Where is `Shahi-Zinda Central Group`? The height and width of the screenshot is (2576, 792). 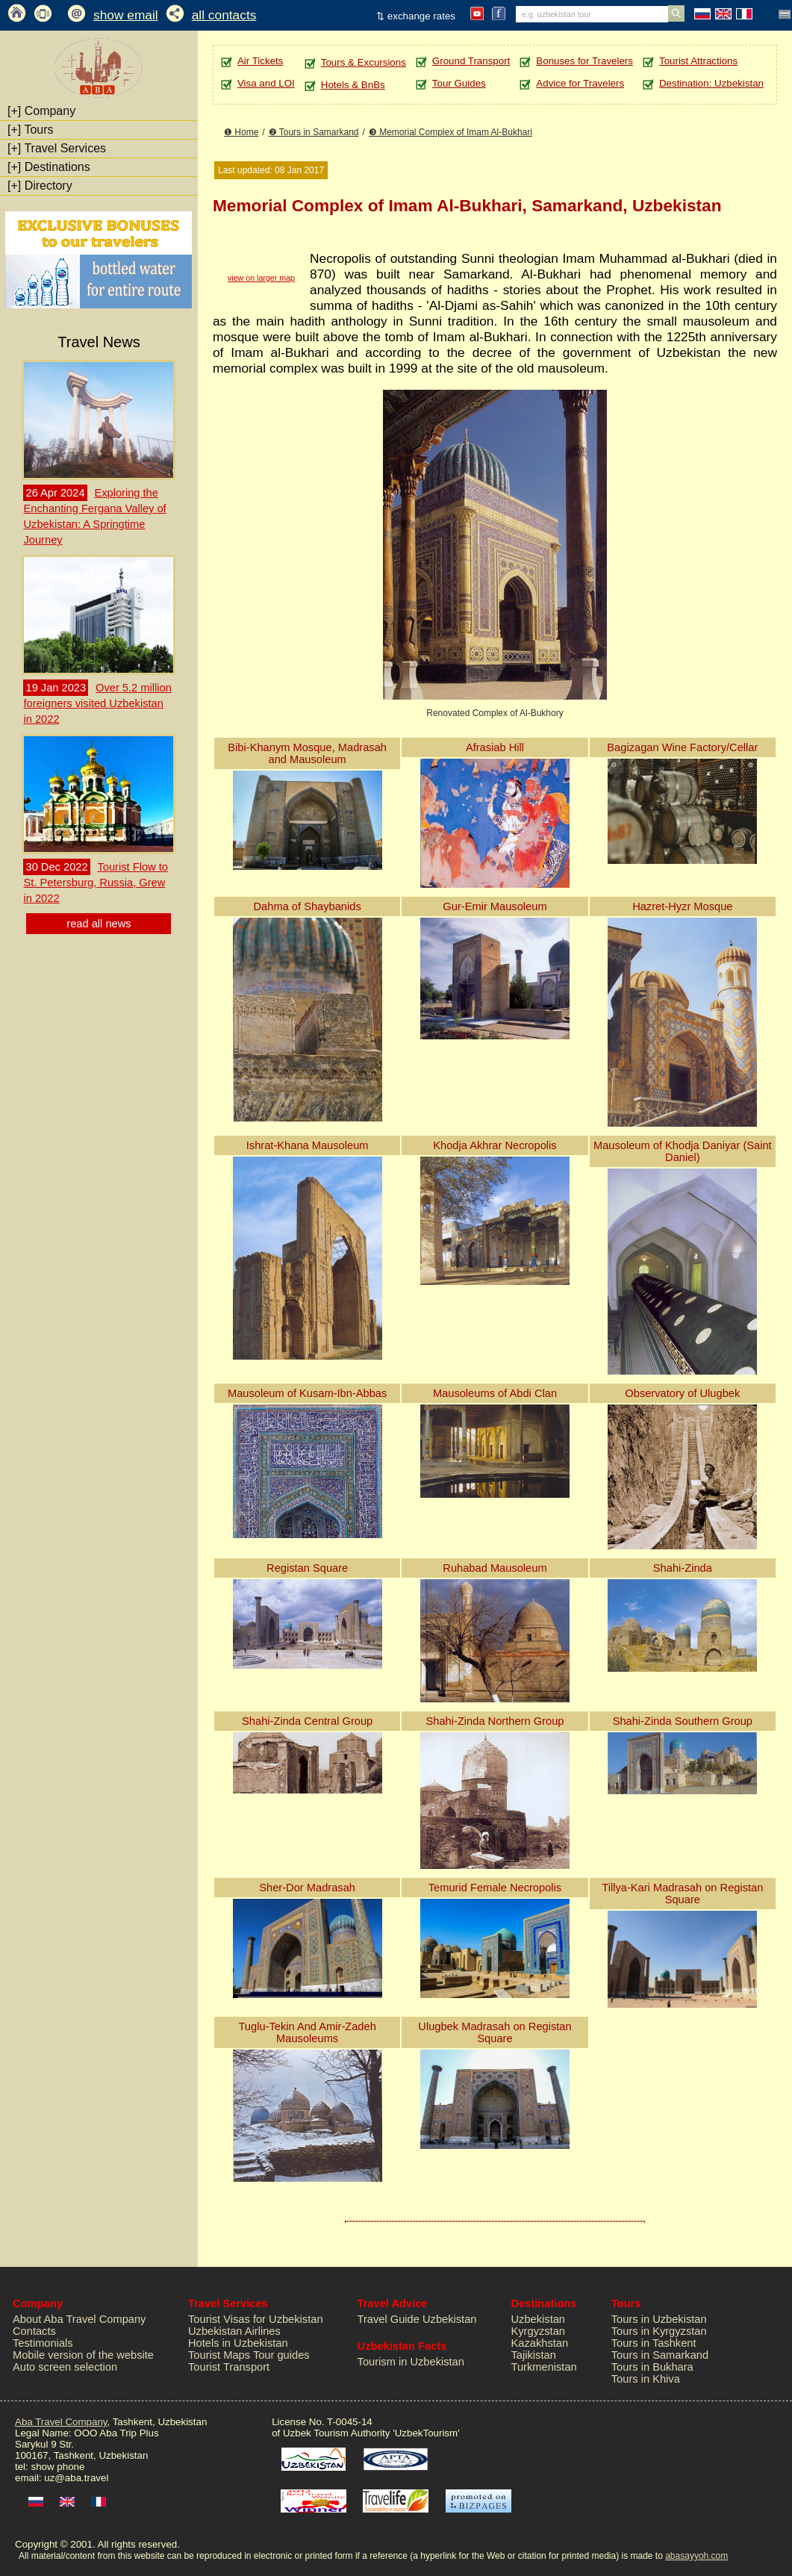
Shahi-Zinda Central Group is located at coordinates (307, 1721).